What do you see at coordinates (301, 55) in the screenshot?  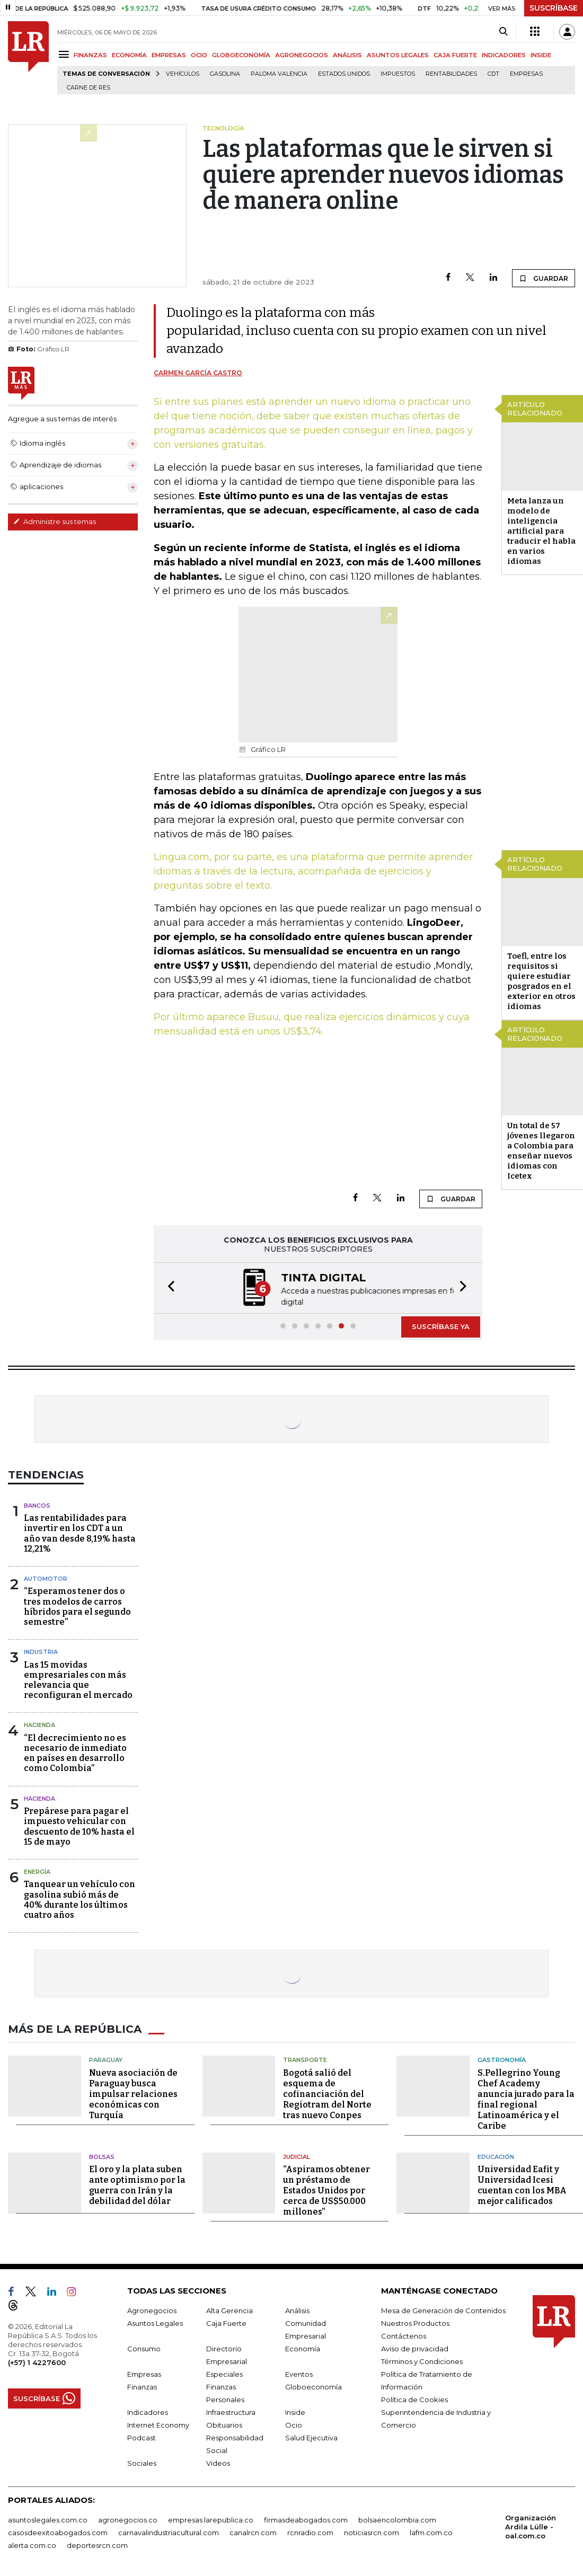 I see `AGRONEGOCIOS` at bounding box center [301, 55].